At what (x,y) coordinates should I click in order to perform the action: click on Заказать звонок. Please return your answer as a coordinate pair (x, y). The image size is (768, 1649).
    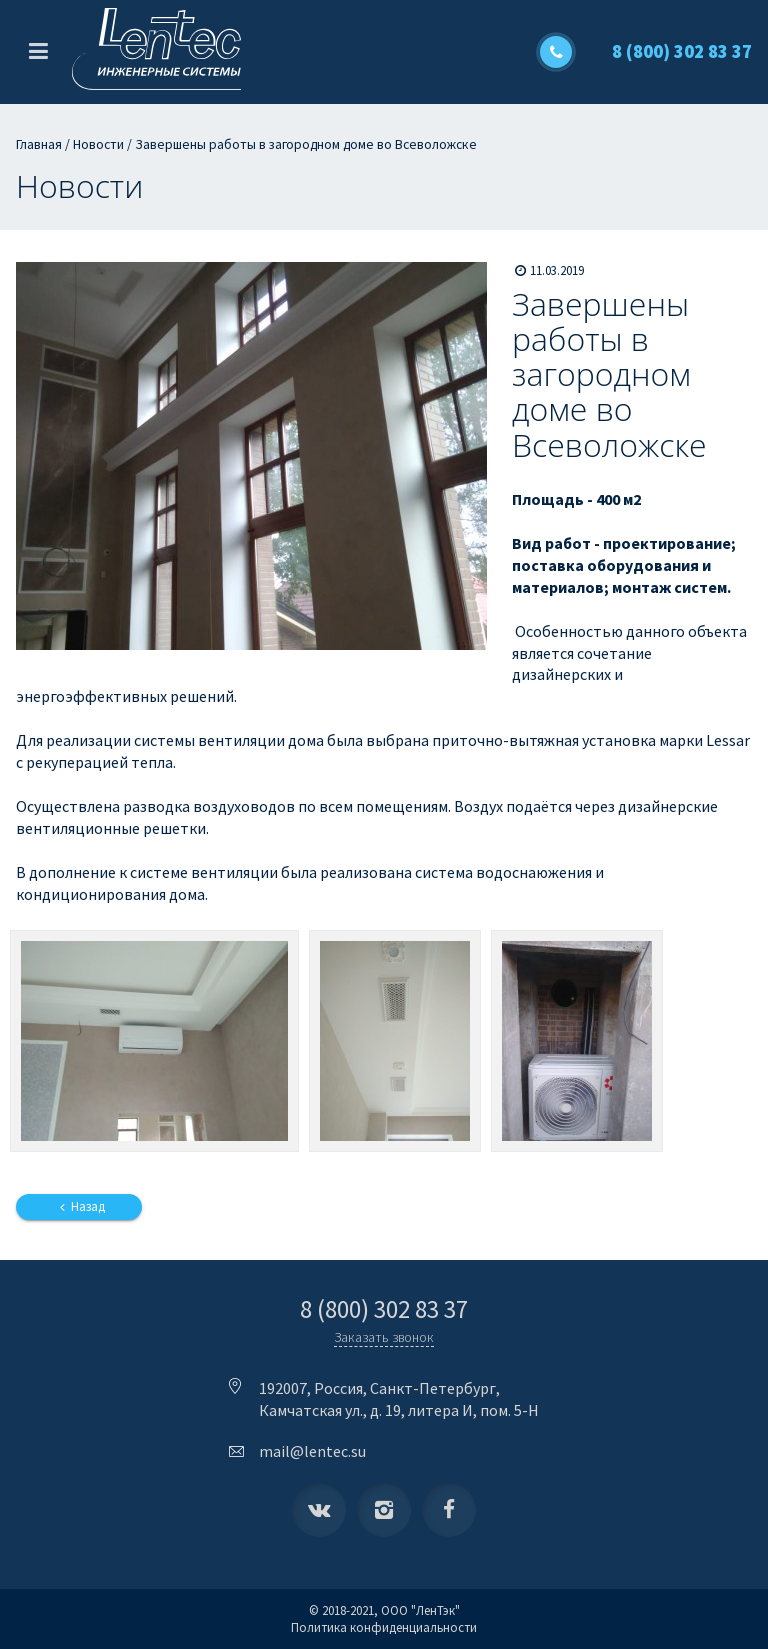
    Looking at the image, I should click on (384, 1337).